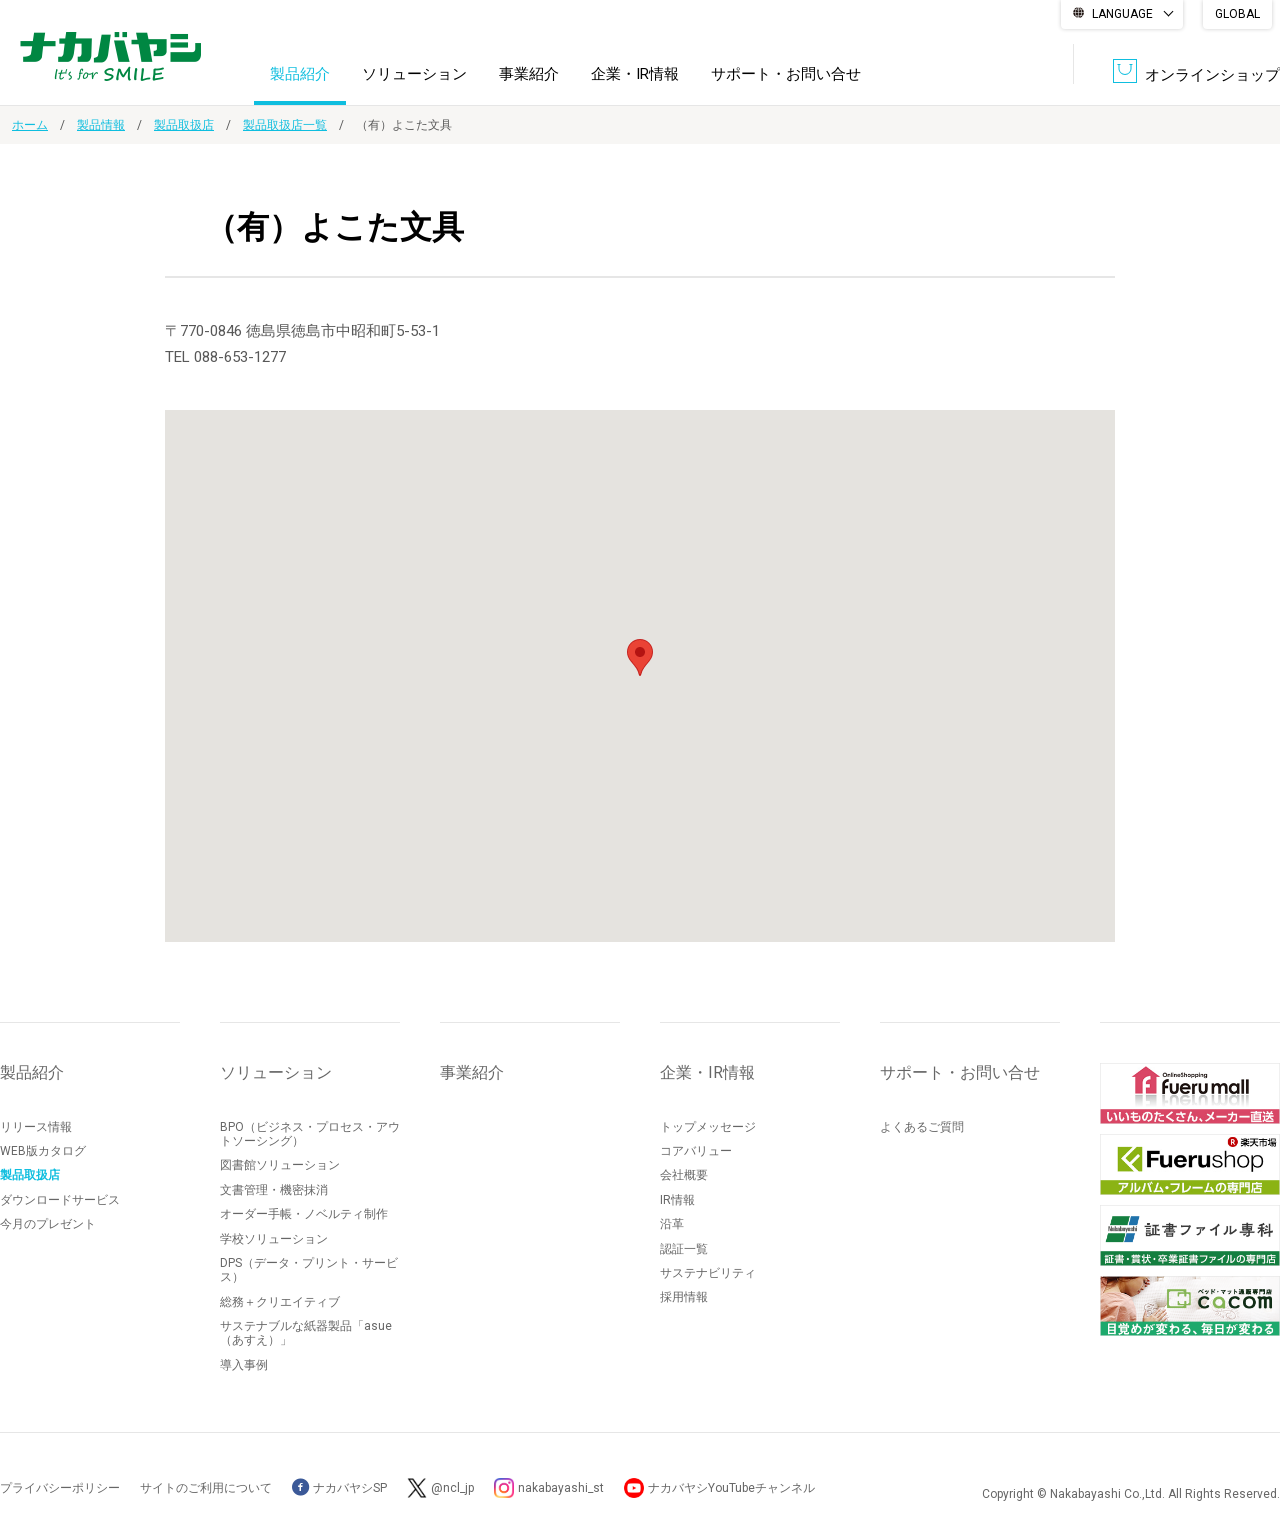 This screenshot has height=1537, width=1280. Describe the element at coordinates (414, 74) in the screenshot. I see `ソリューション` at that location.